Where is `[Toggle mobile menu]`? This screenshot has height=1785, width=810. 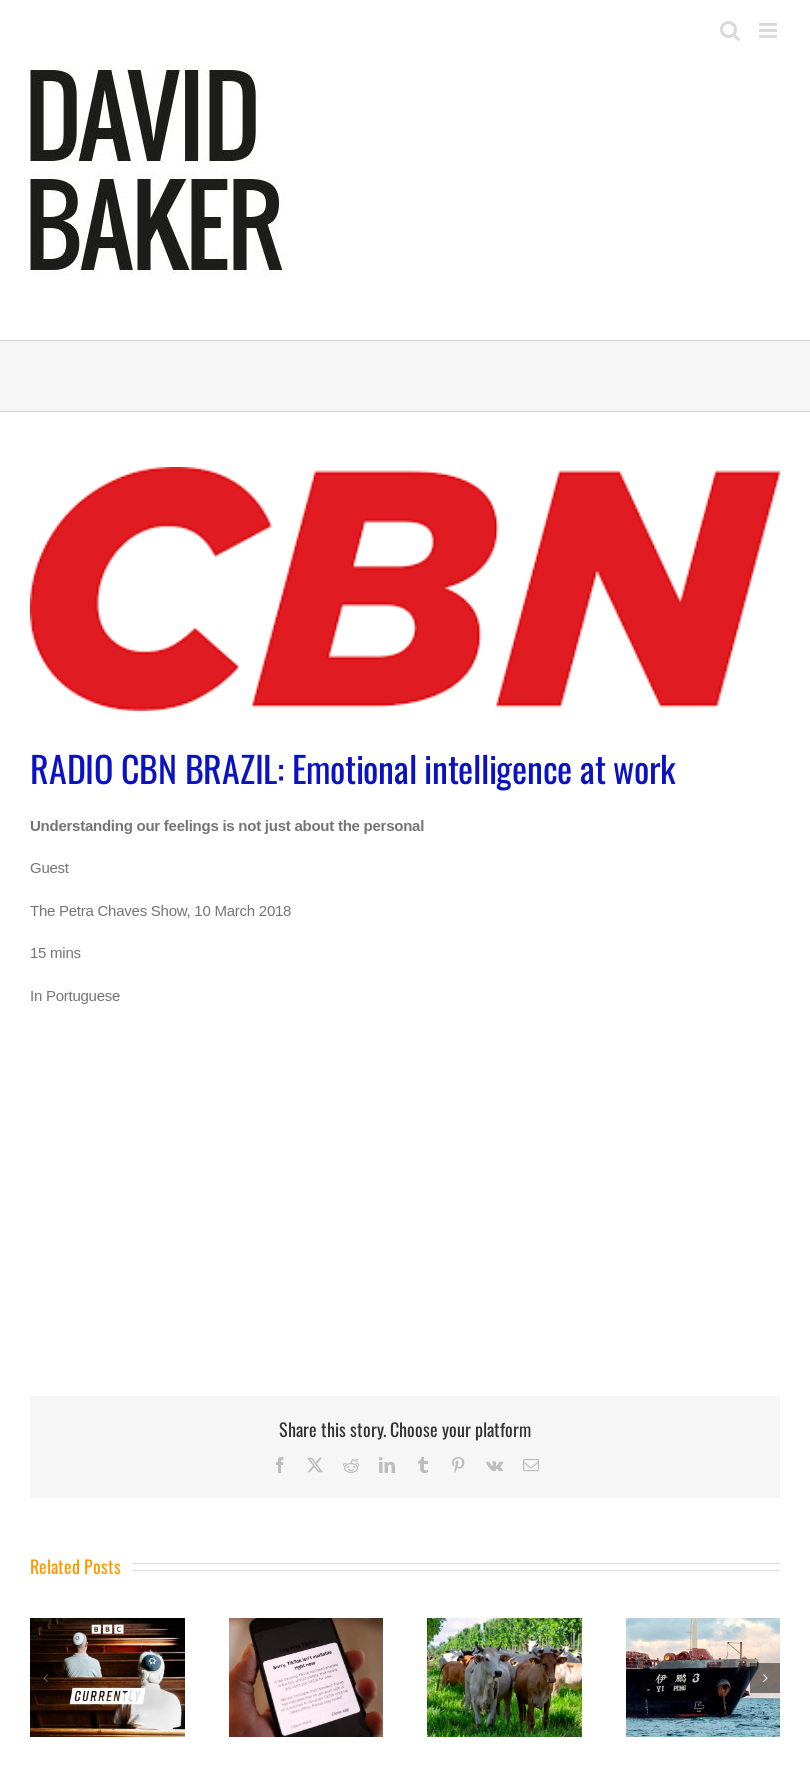 [Toggle mobile menu] is located at coordinates (769, 30).